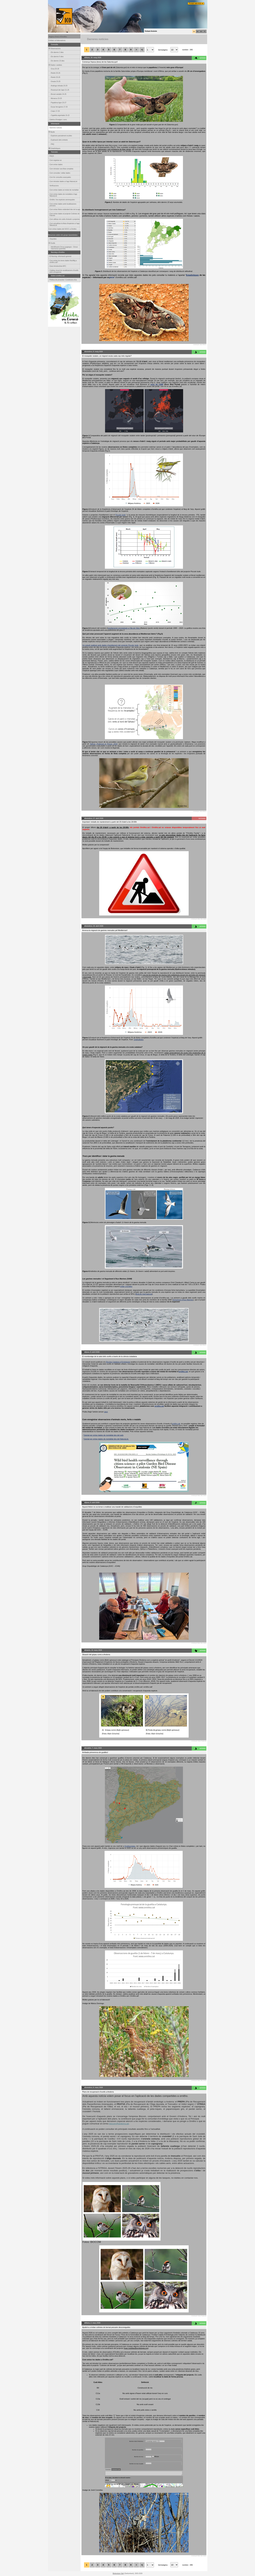 This screenshot has height=2576, width=255. Describe the element at coordinates (120, 515) in the screenshot. I see `Piccole Isole` at that location.